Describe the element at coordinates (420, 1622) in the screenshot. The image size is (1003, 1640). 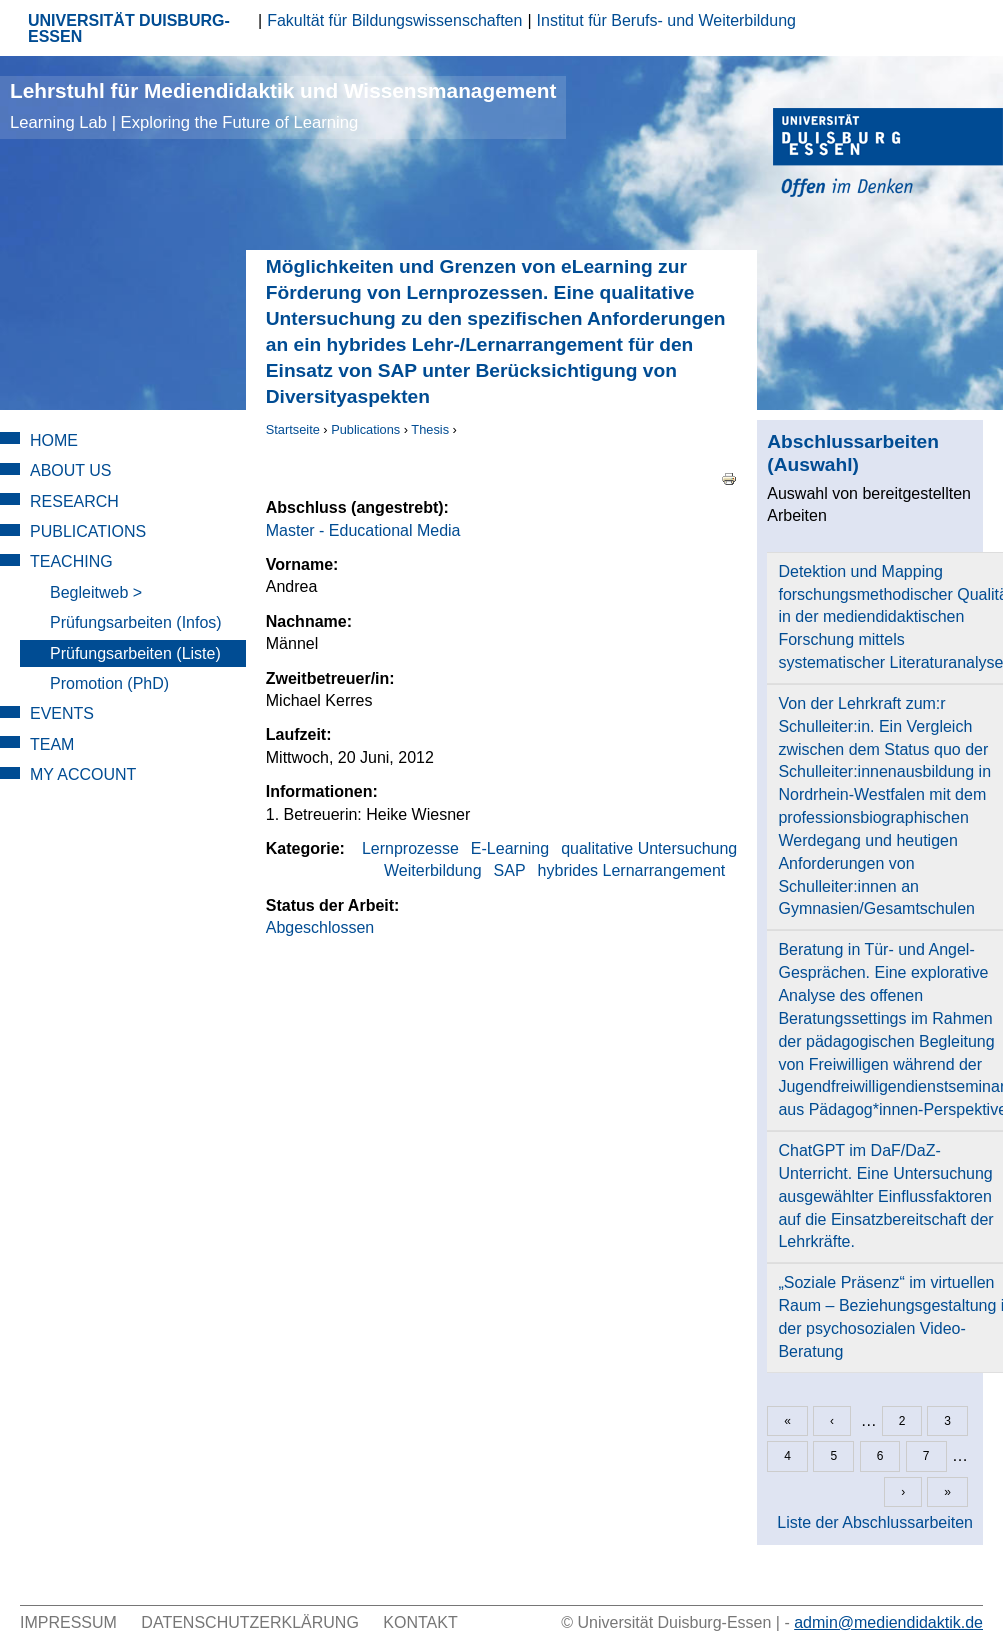
I see `Kontakt` at that location.